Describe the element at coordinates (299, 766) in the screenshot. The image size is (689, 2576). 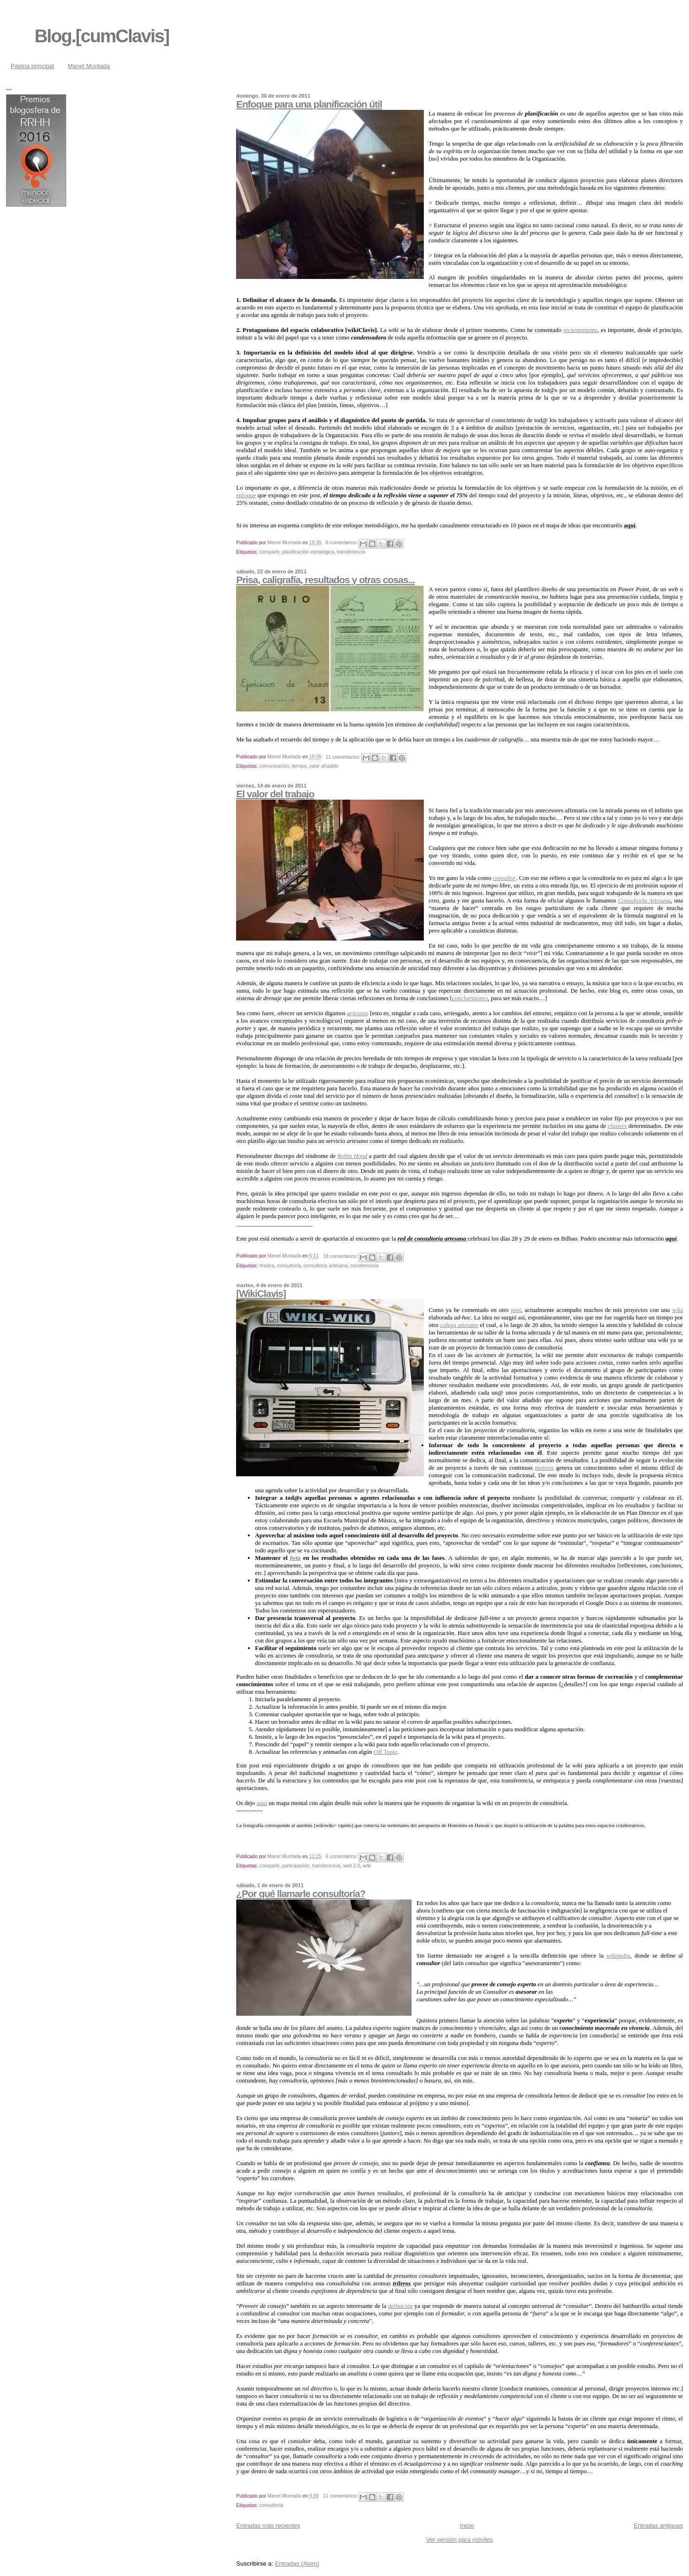
I see `tiempo` at that location.